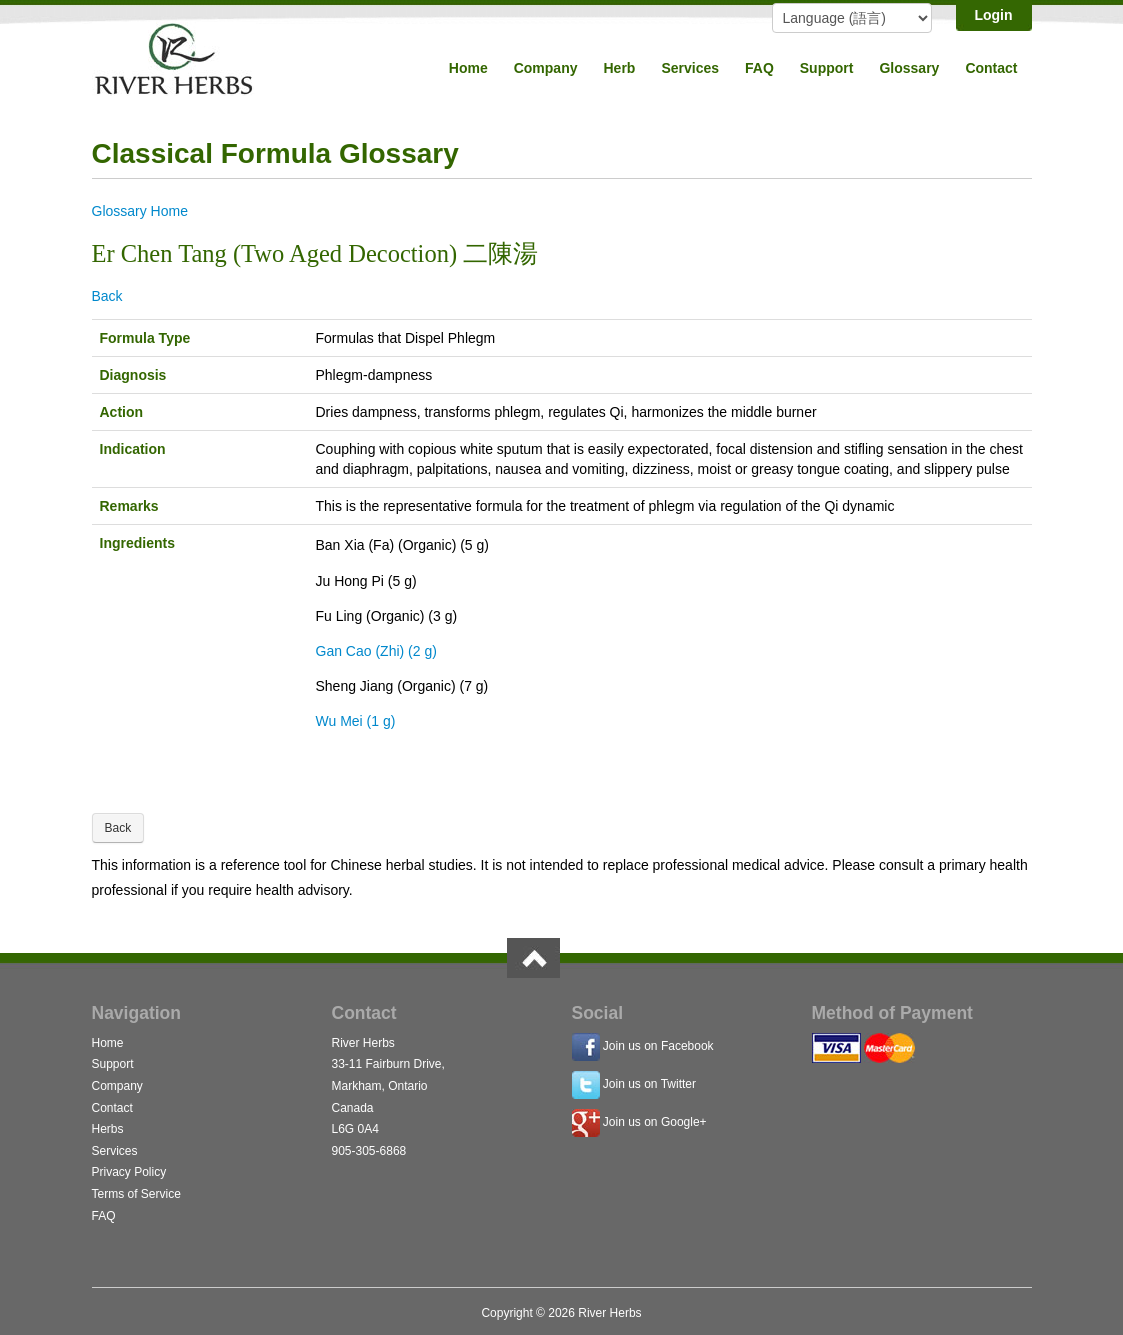 This screenshot has width=1123, height=1335. I want to click on Back, so click(107, 296).